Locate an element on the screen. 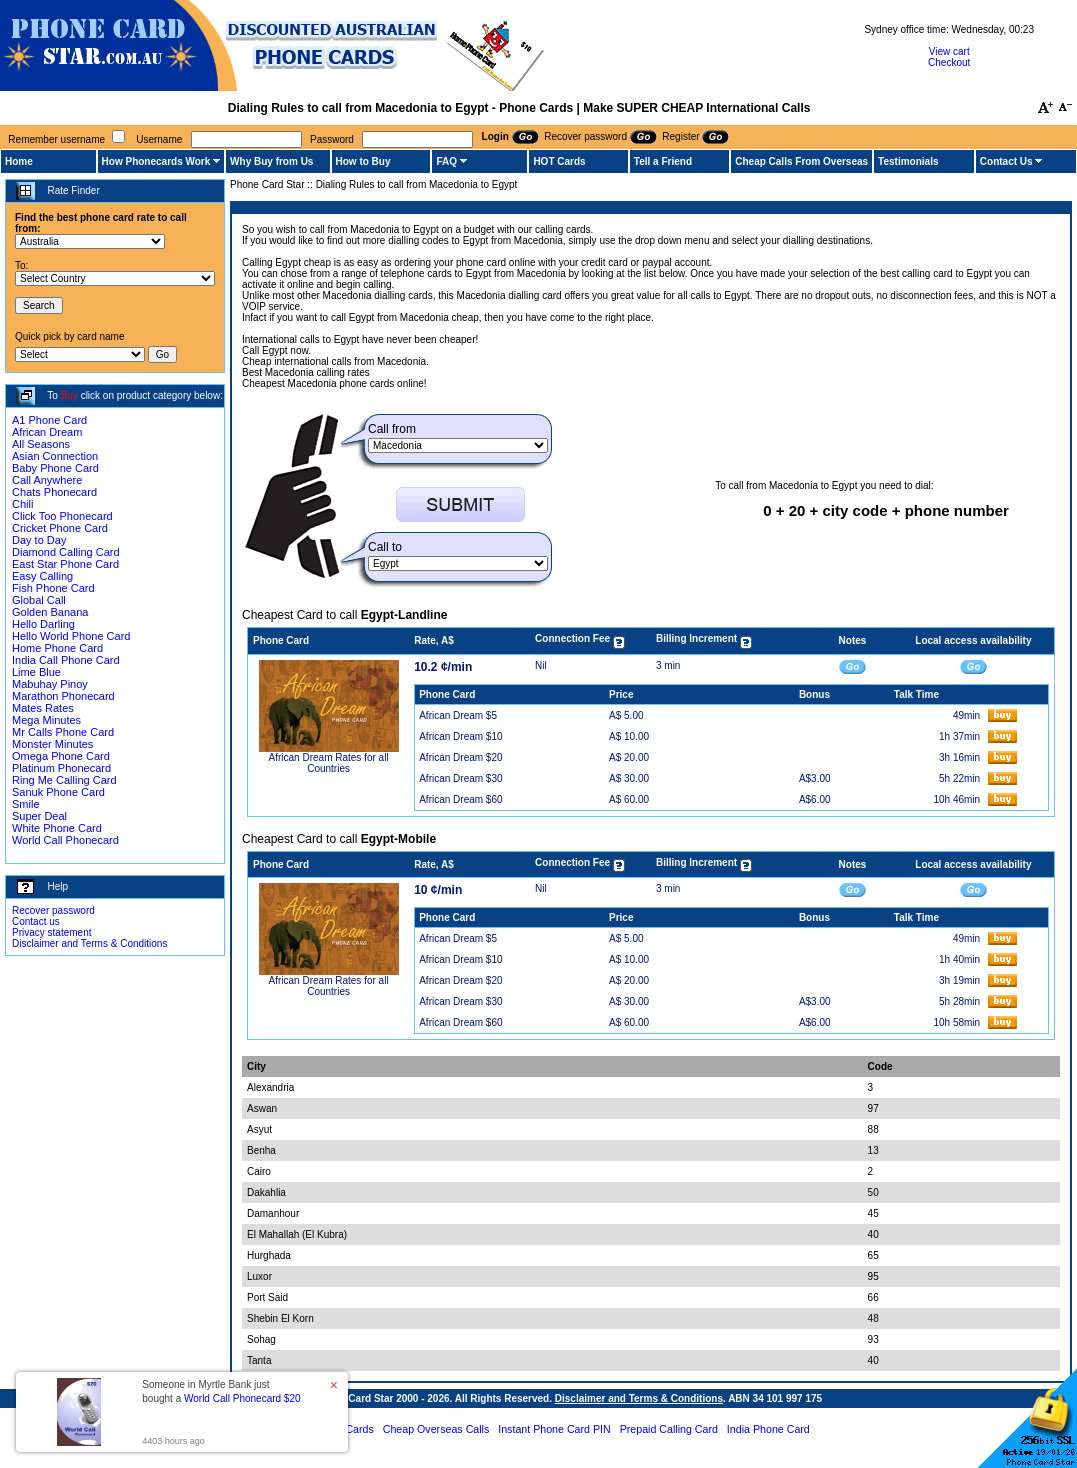 The height and width of the screenshot is (1468, 1077). Tell a Friend is located at coordinates (663, 161).